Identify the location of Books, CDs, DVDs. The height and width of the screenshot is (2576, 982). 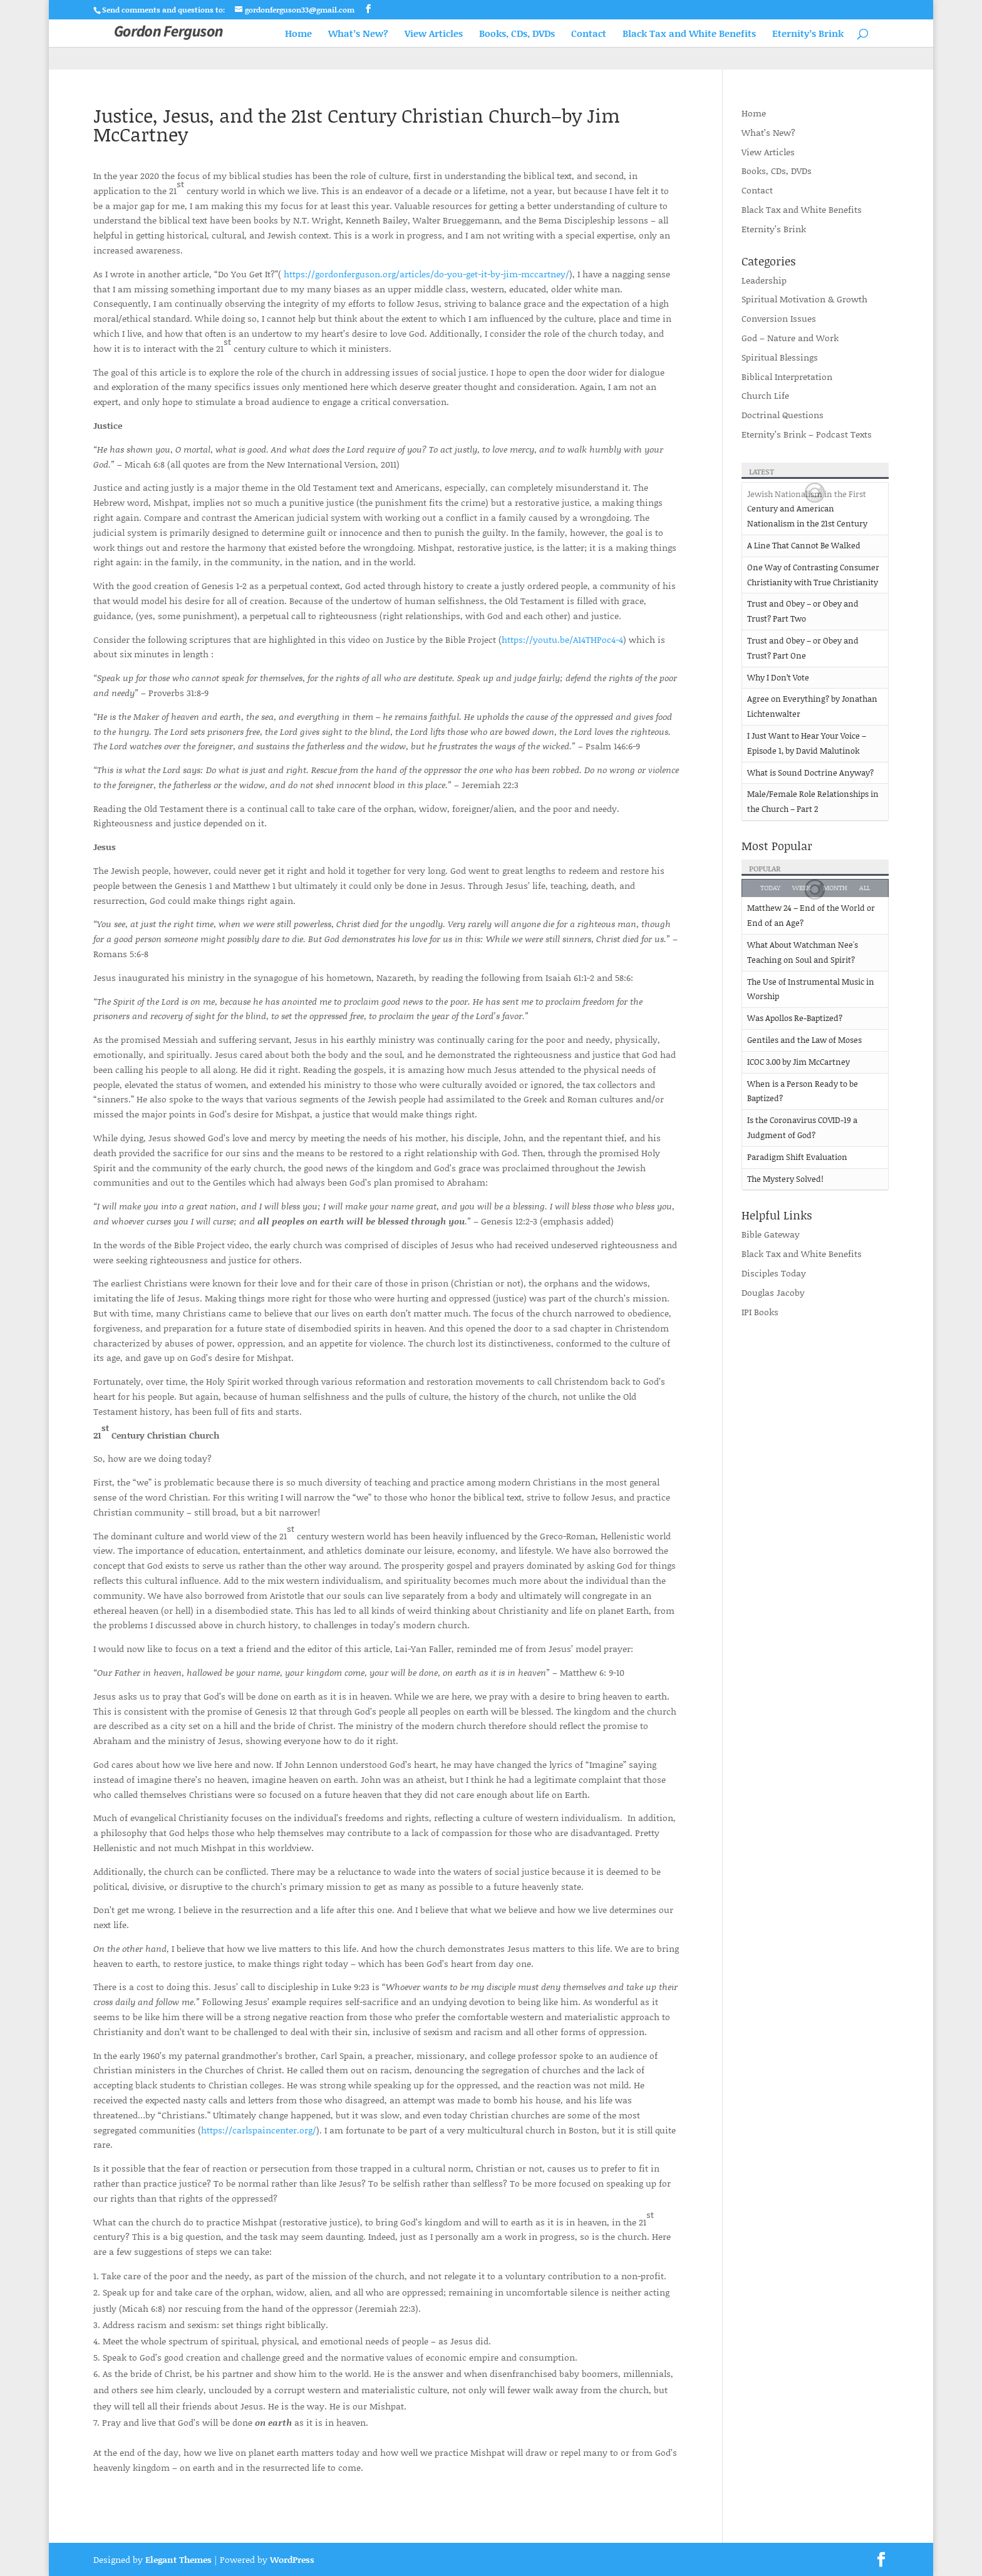
(517, 33).